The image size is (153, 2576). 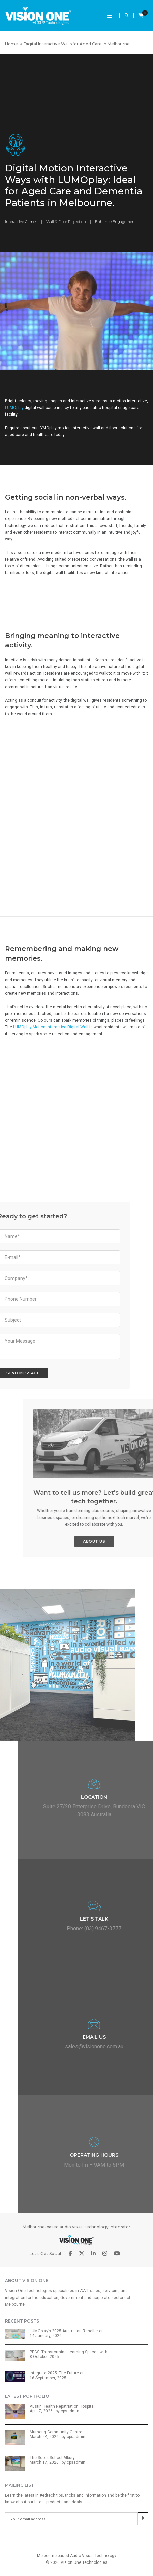 What do you see at coordinates (52, 2457) in the screenshot?
I see `The Scots School Albury` at bounding box center [52, 2457].